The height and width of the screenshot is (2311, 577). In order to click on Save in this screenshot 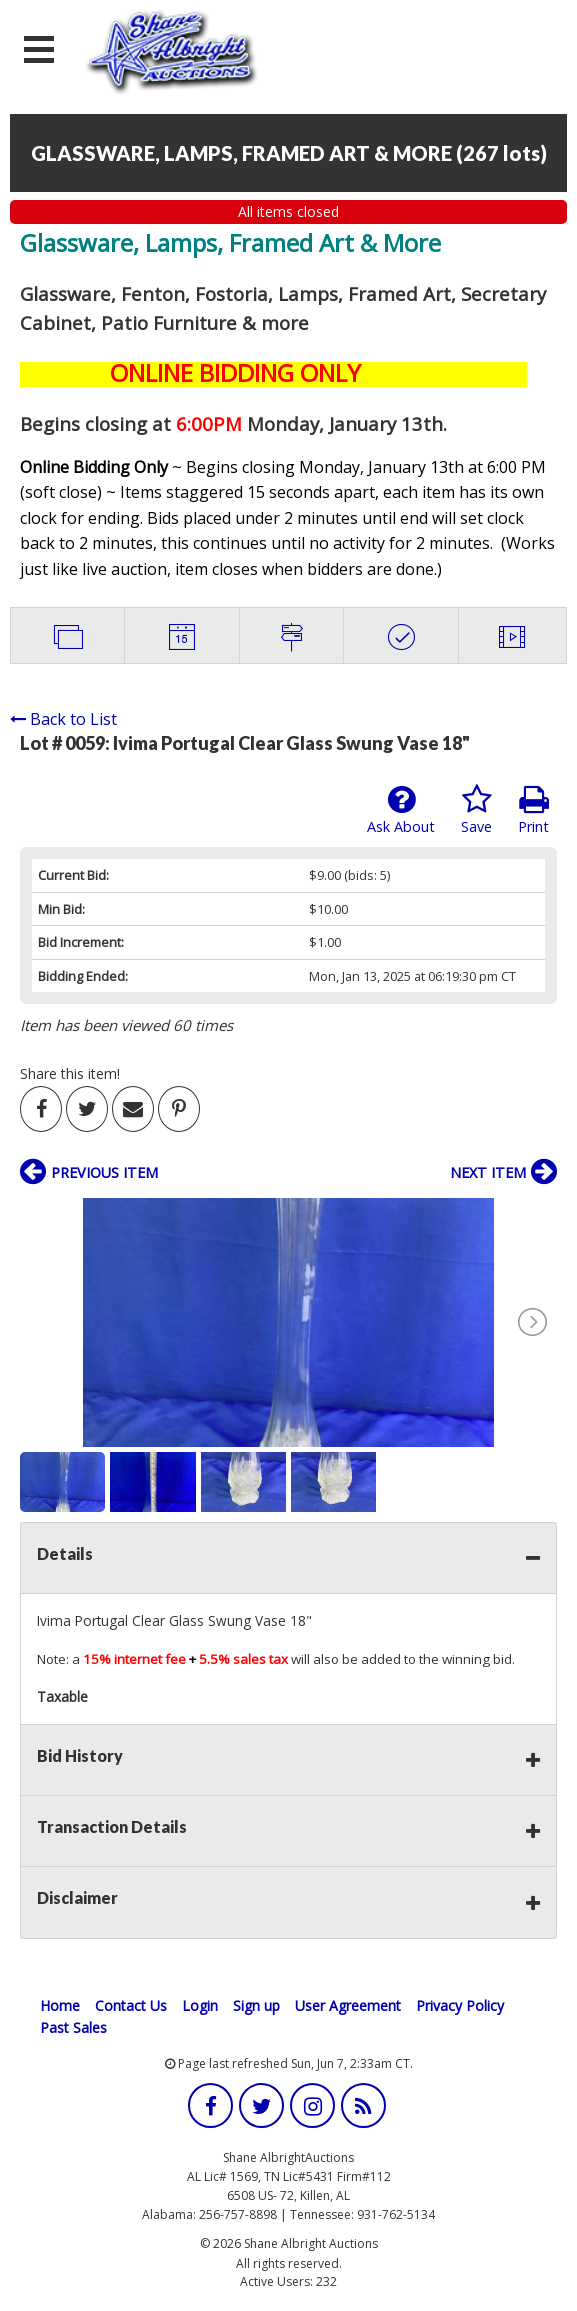, I will do `click(476, 810)`.